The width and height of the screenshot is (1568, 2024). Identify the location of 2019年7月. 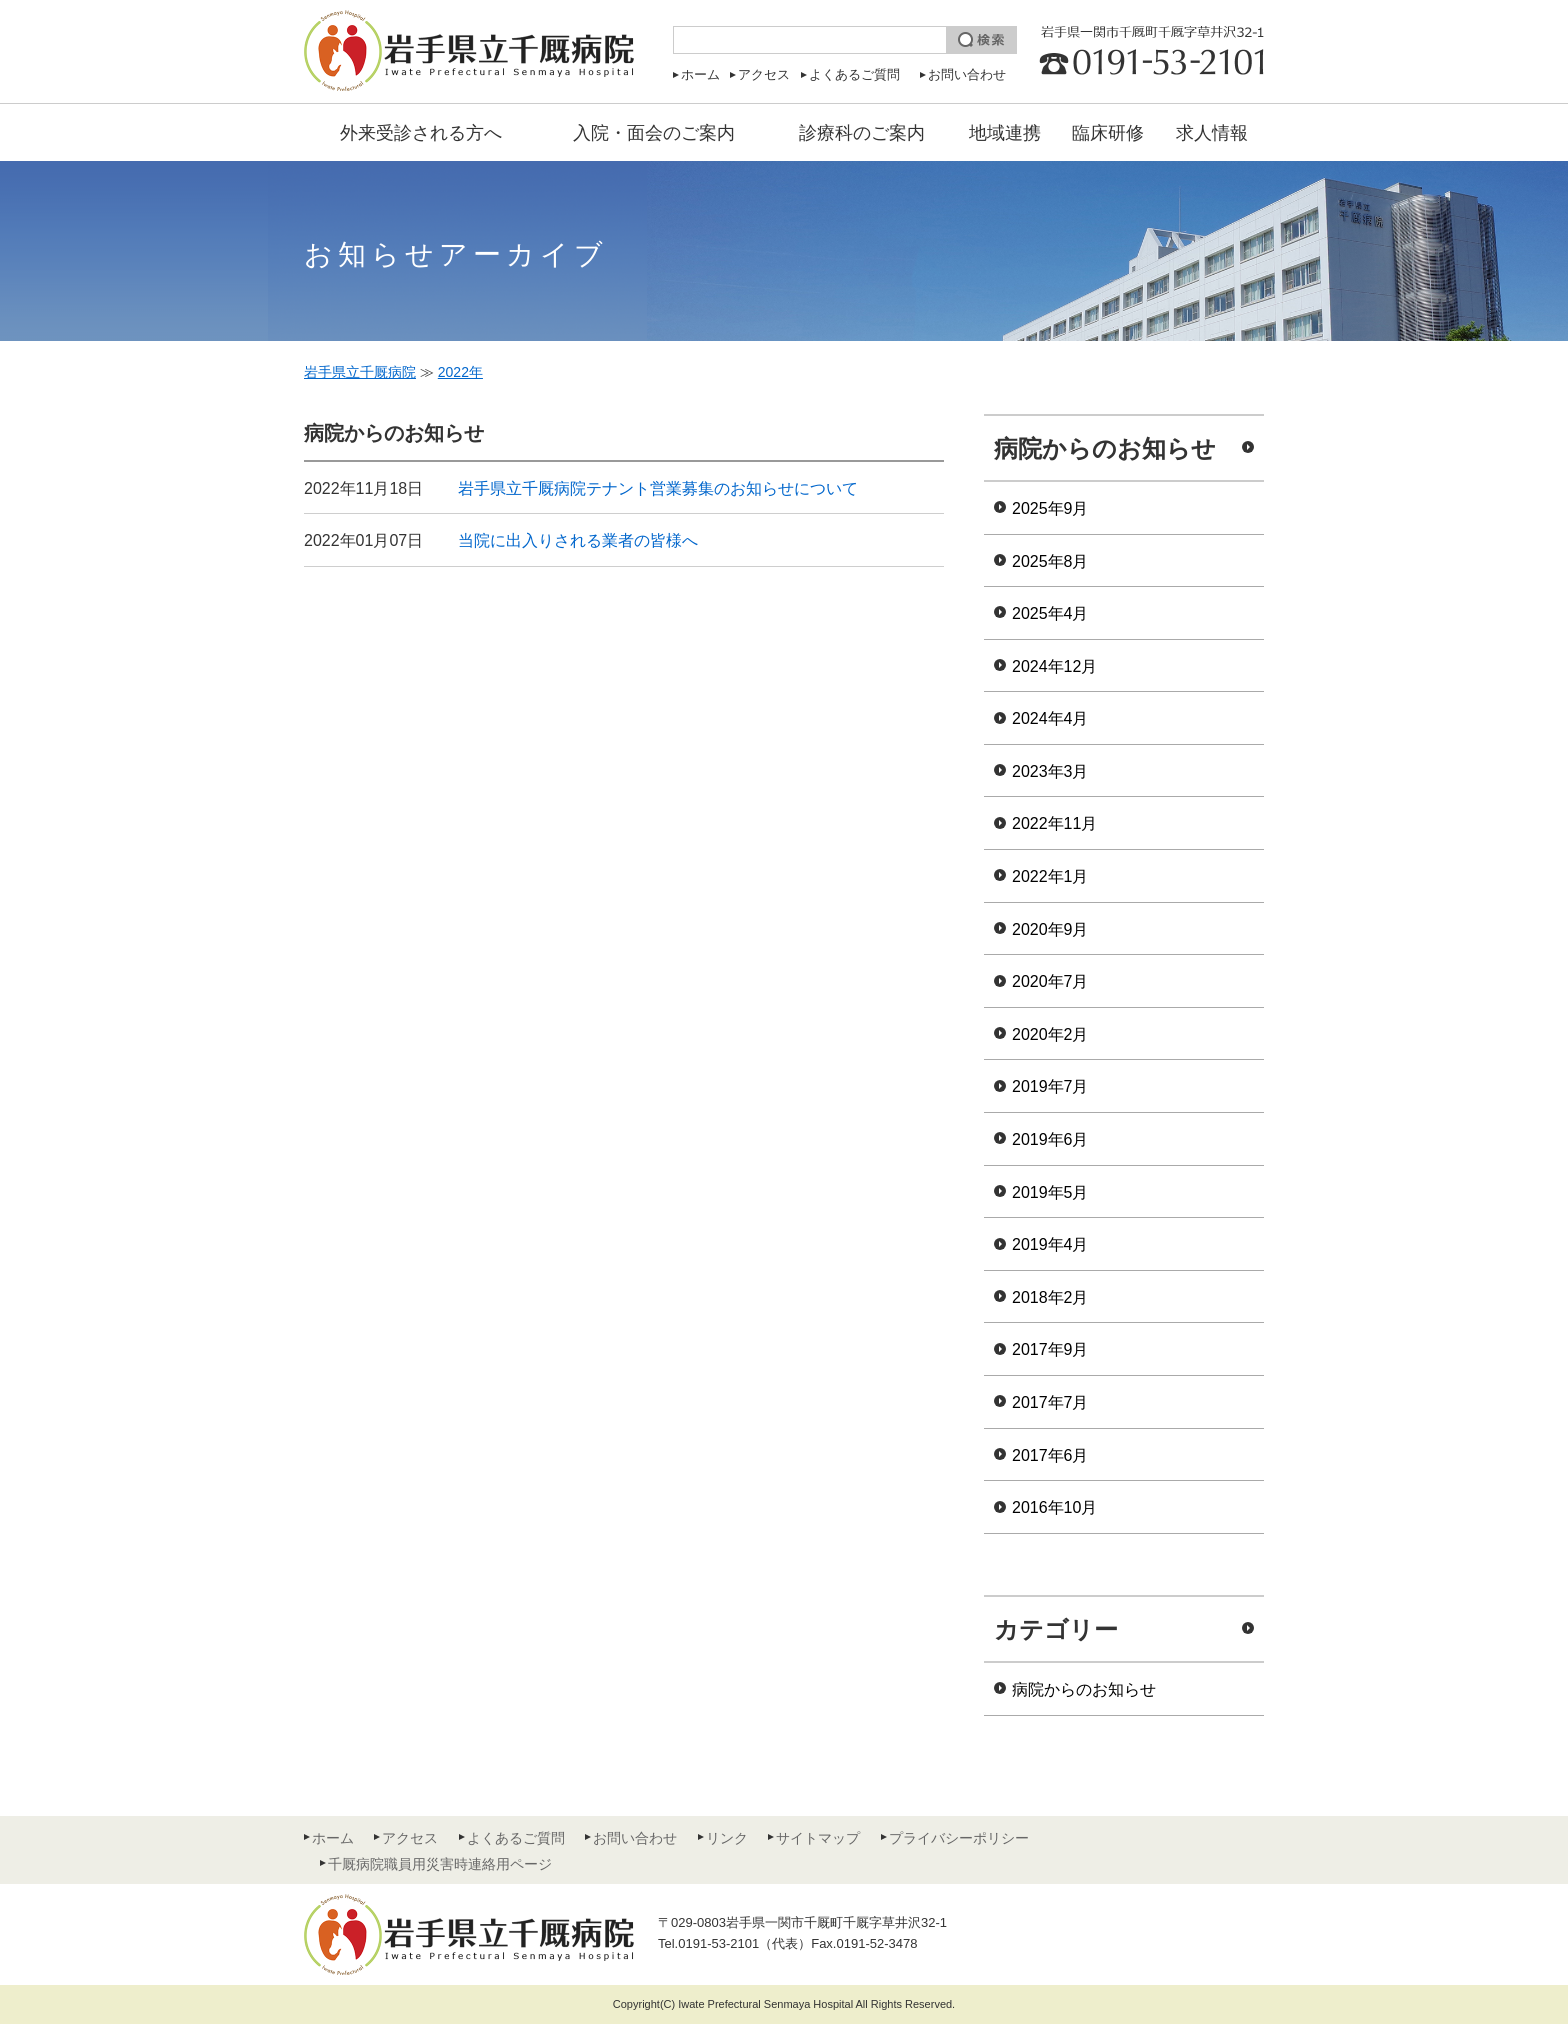
(1050, 1086).